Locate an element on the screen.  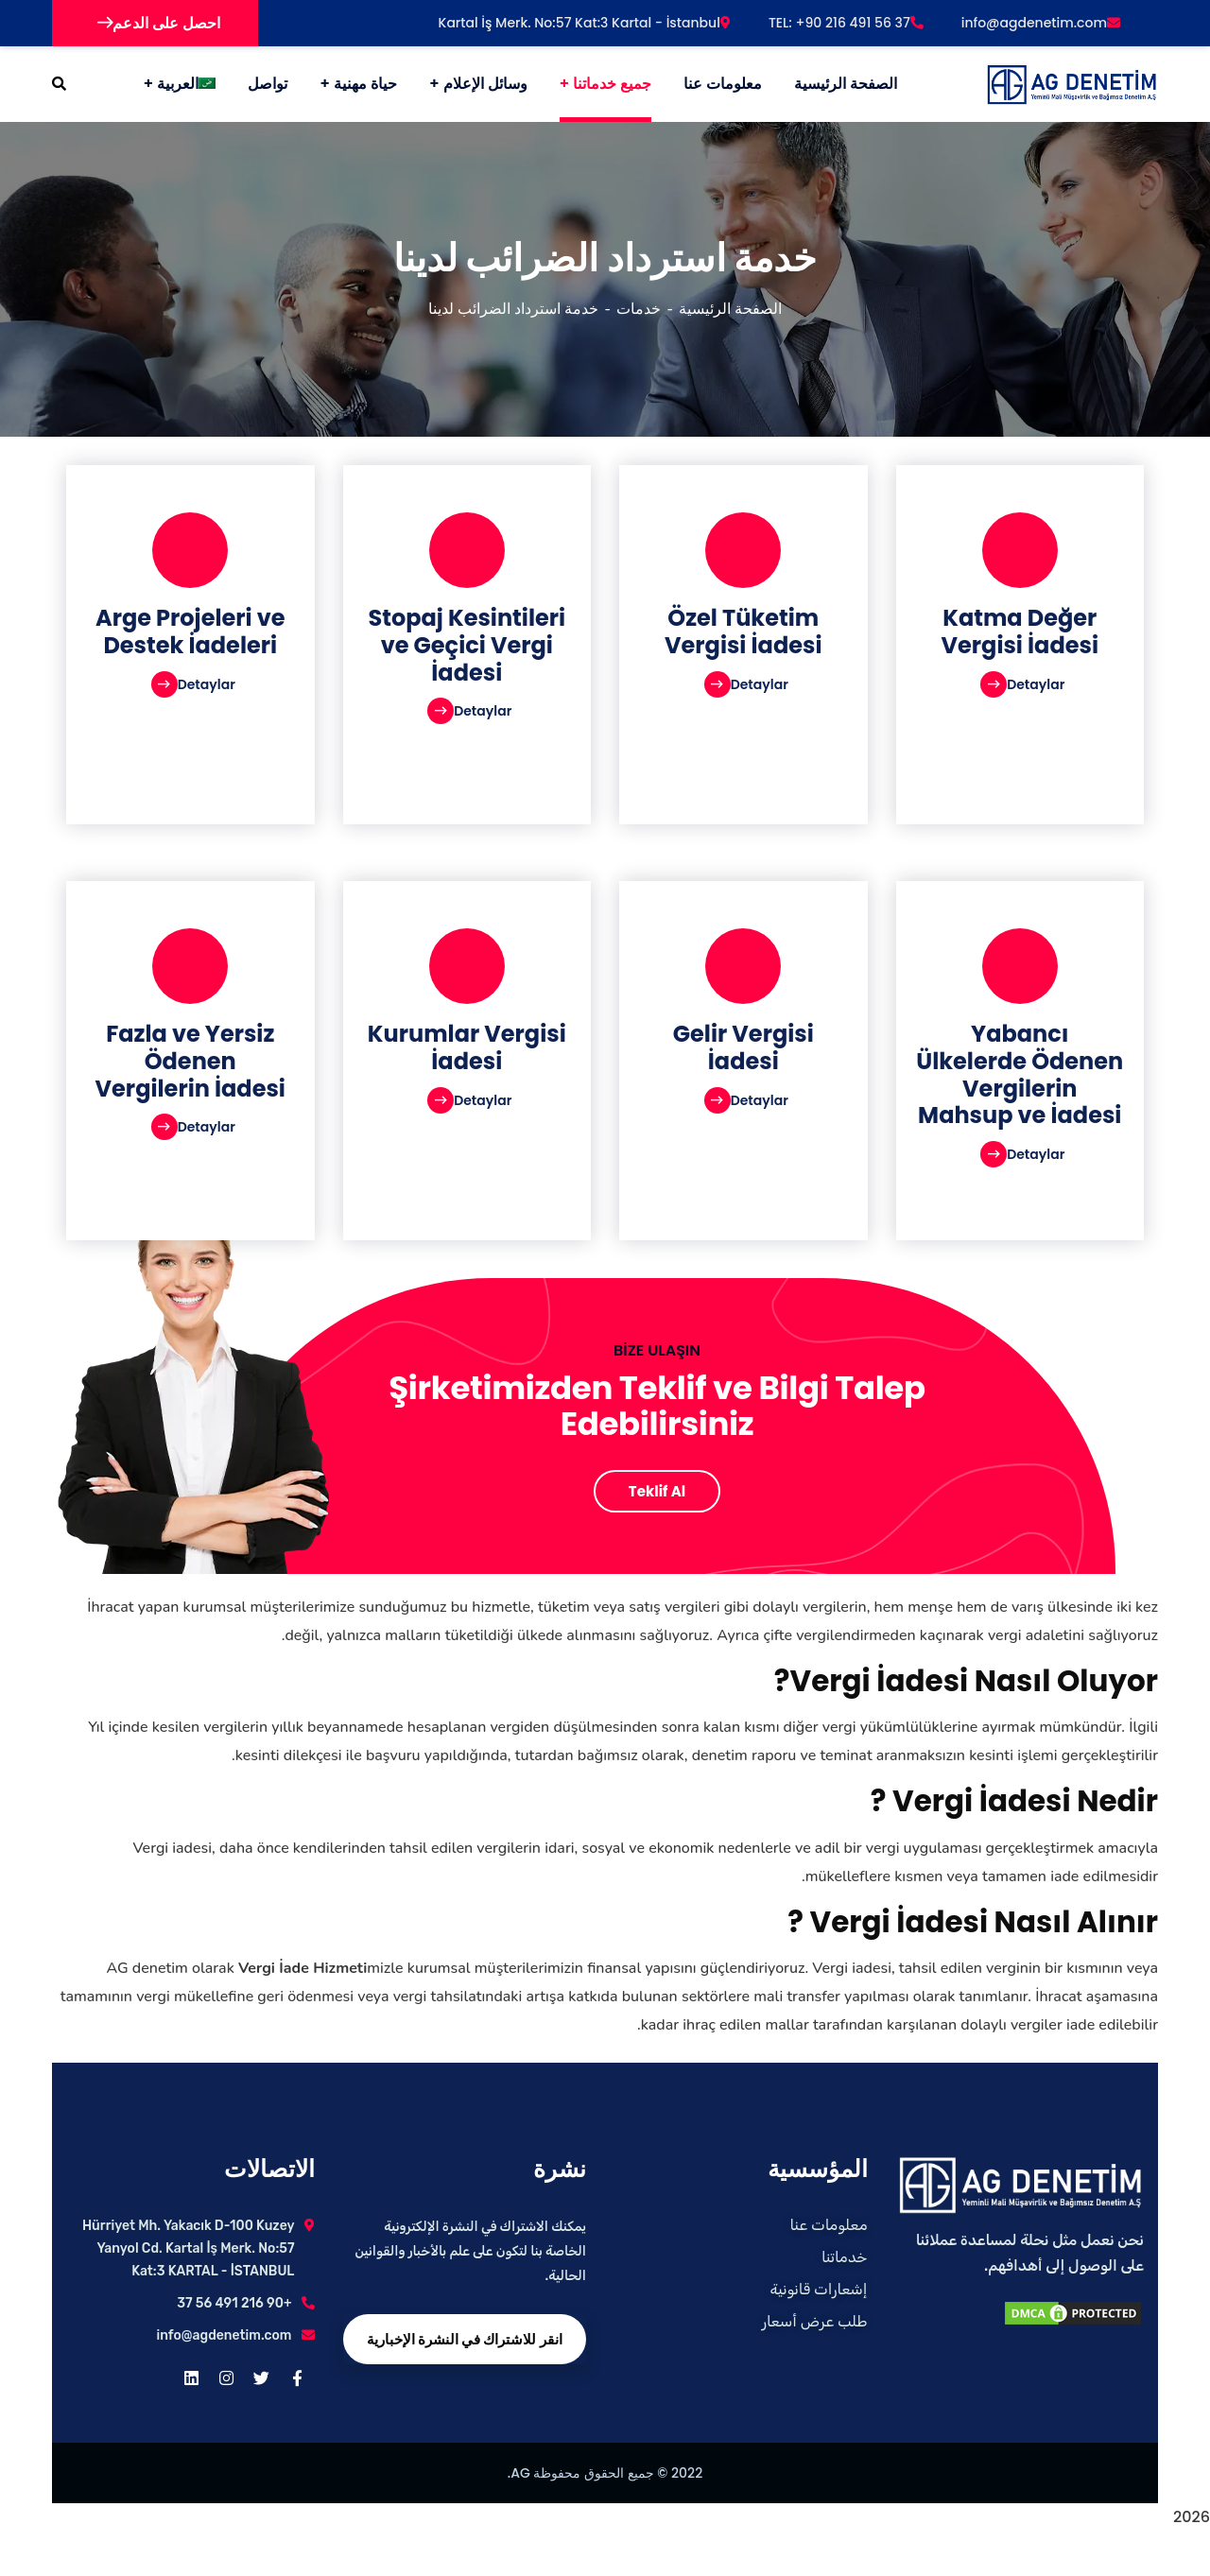
خدماتنا is located at coordinates (844, 2257).